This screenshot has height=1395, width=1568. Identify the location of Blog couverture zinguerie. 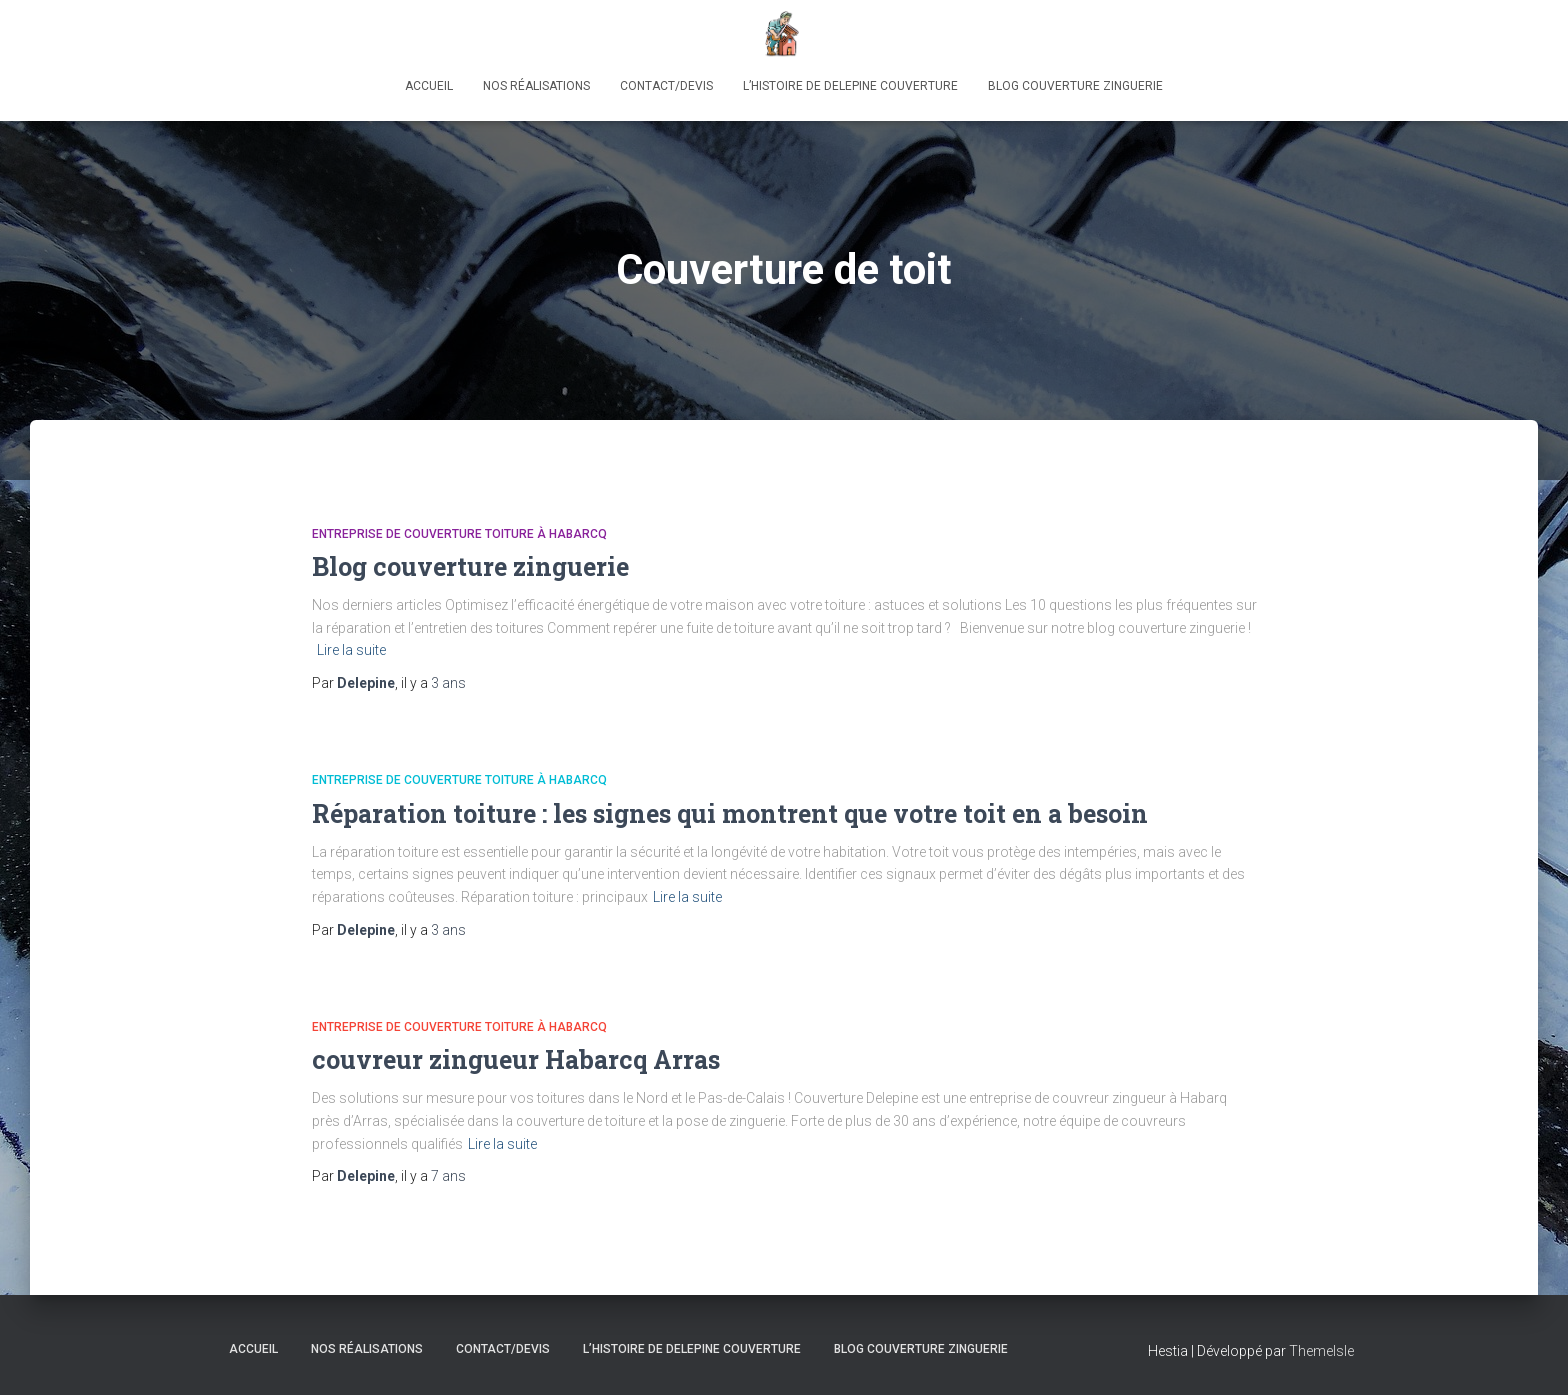
(1075, 86).